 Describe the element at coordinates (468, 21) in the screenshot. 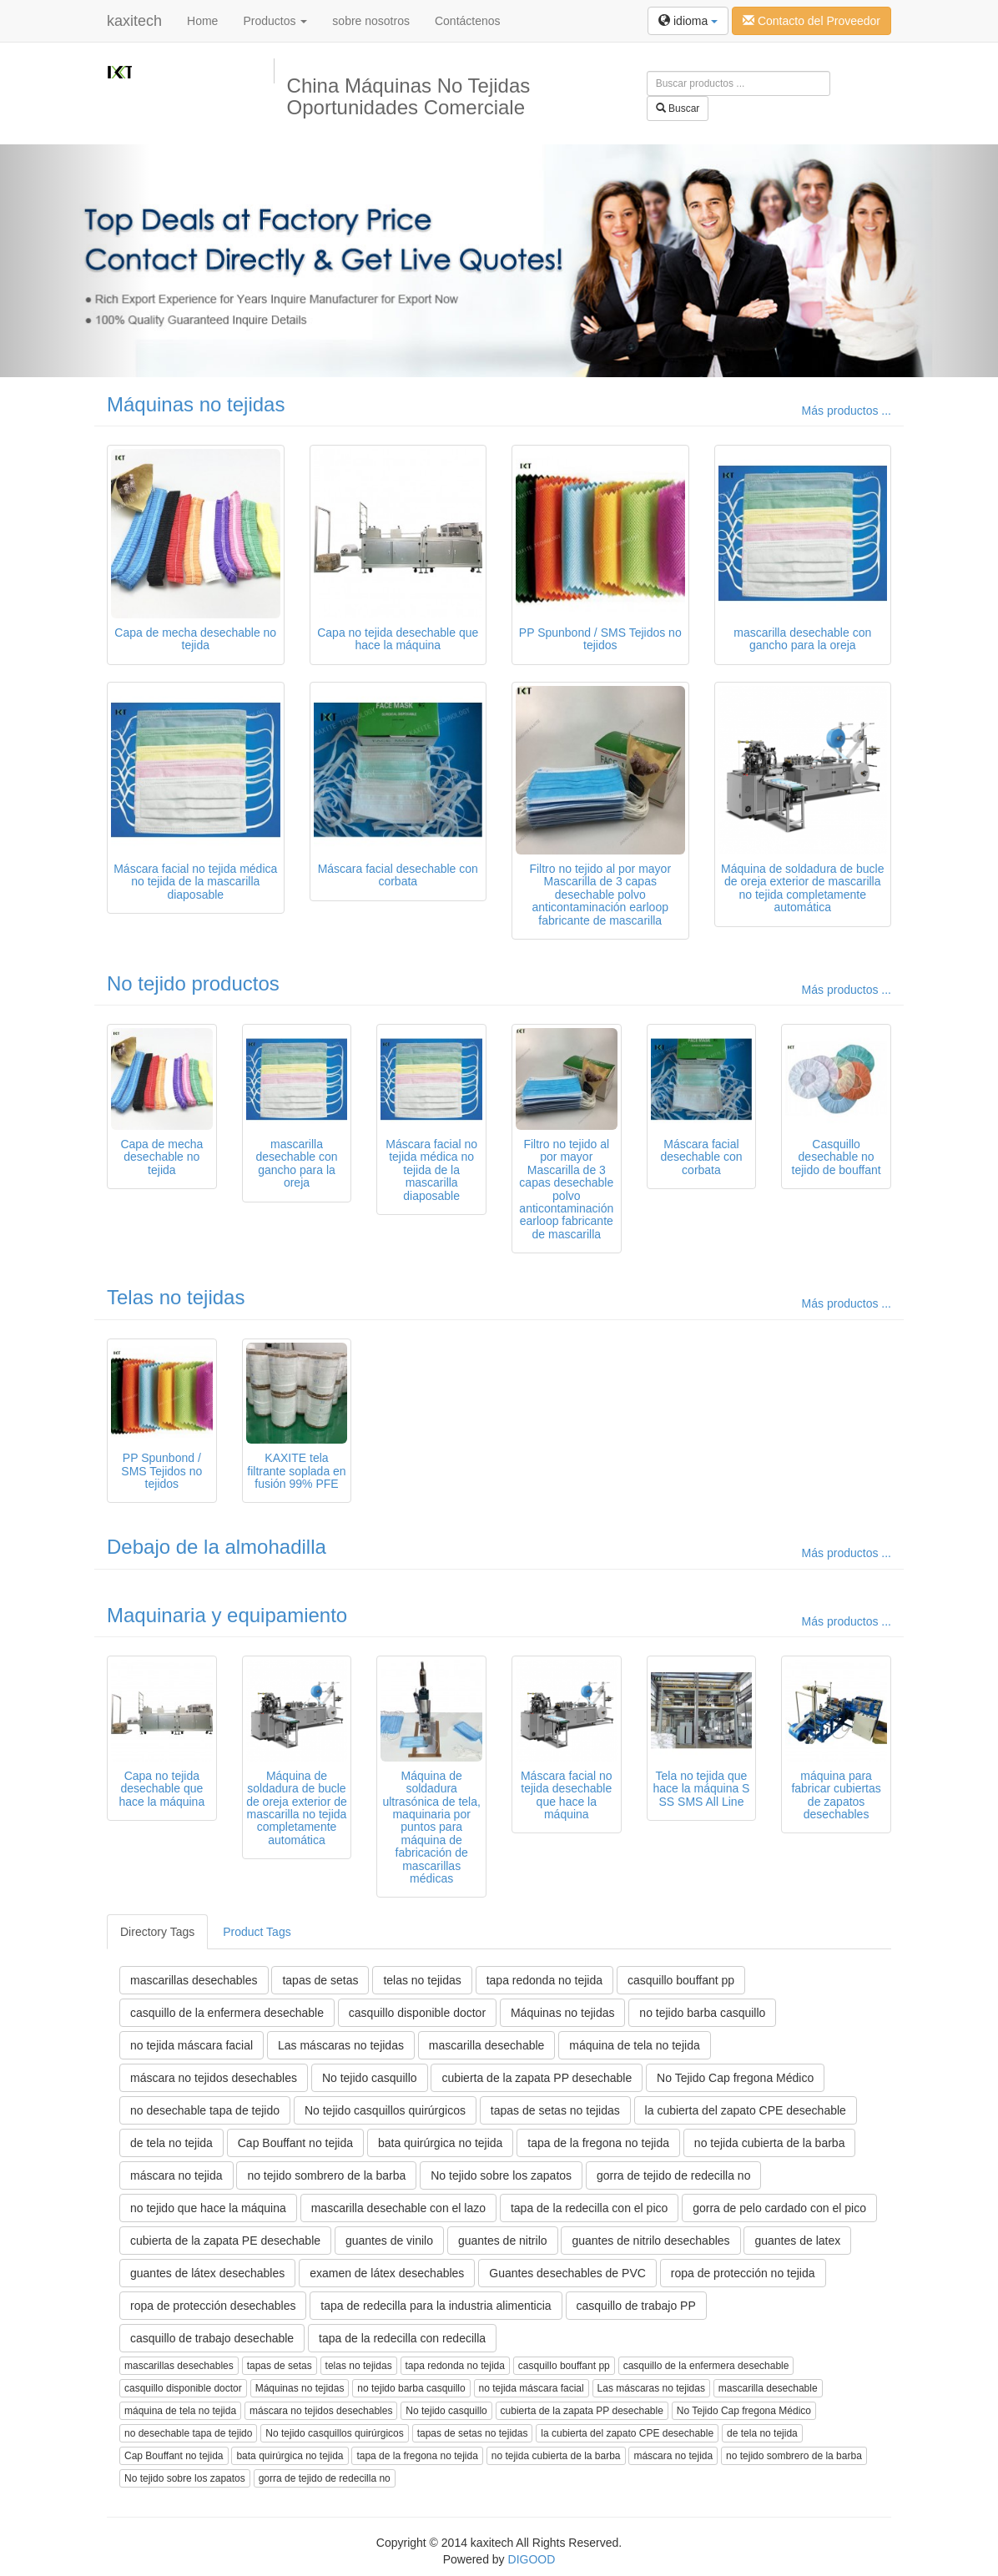

I see `Contáctenos` at that location.